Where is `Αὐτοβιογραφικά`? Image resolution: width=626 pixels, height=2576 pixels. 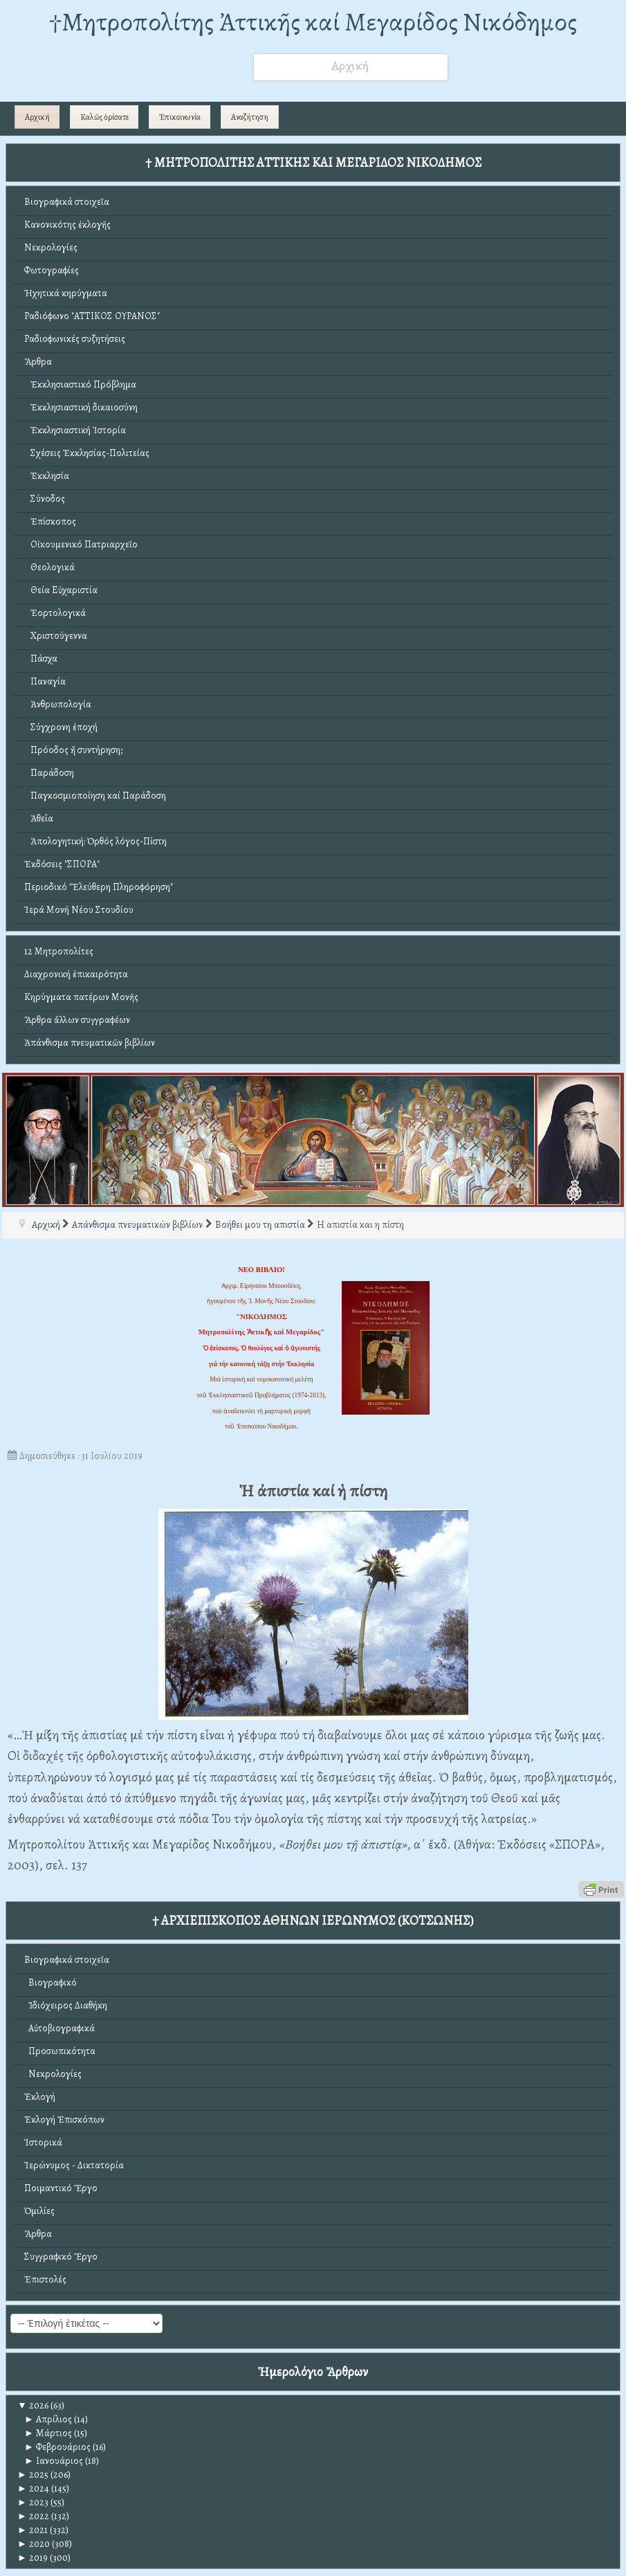
Αὐτοβιογραφικά is located at coordinates (59, 2028).